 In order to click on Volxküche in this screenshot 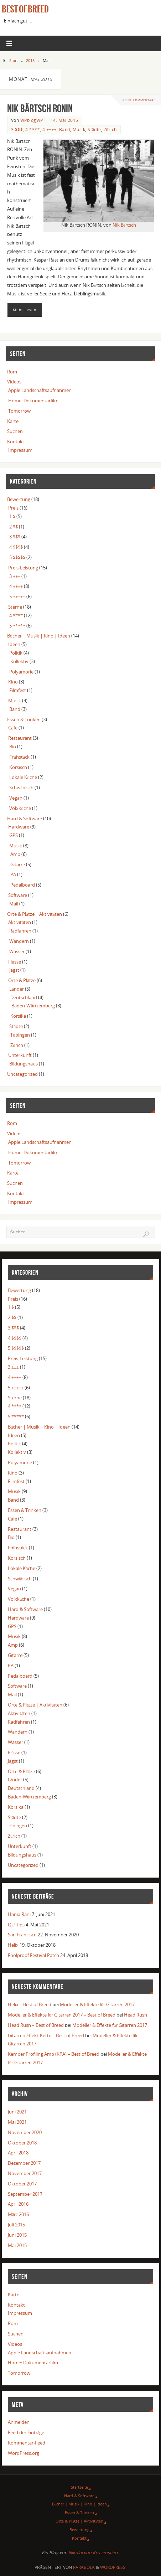, I will do `click(20, 808)`.